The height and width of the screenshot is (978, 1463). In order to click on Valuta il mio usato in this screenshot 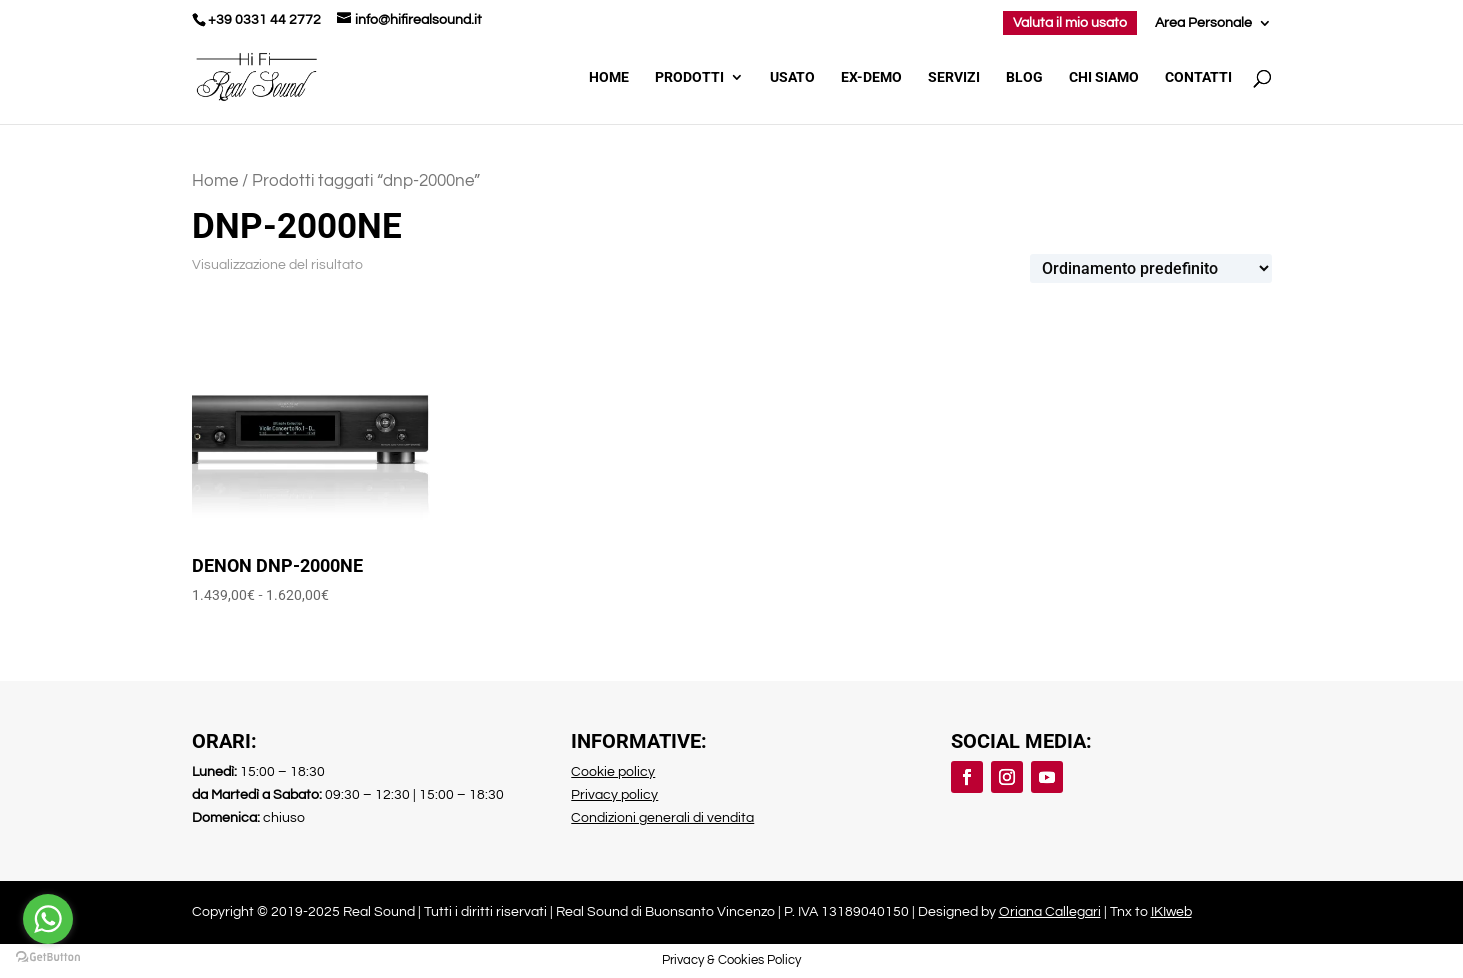, I will do `click(1070, 23)`.